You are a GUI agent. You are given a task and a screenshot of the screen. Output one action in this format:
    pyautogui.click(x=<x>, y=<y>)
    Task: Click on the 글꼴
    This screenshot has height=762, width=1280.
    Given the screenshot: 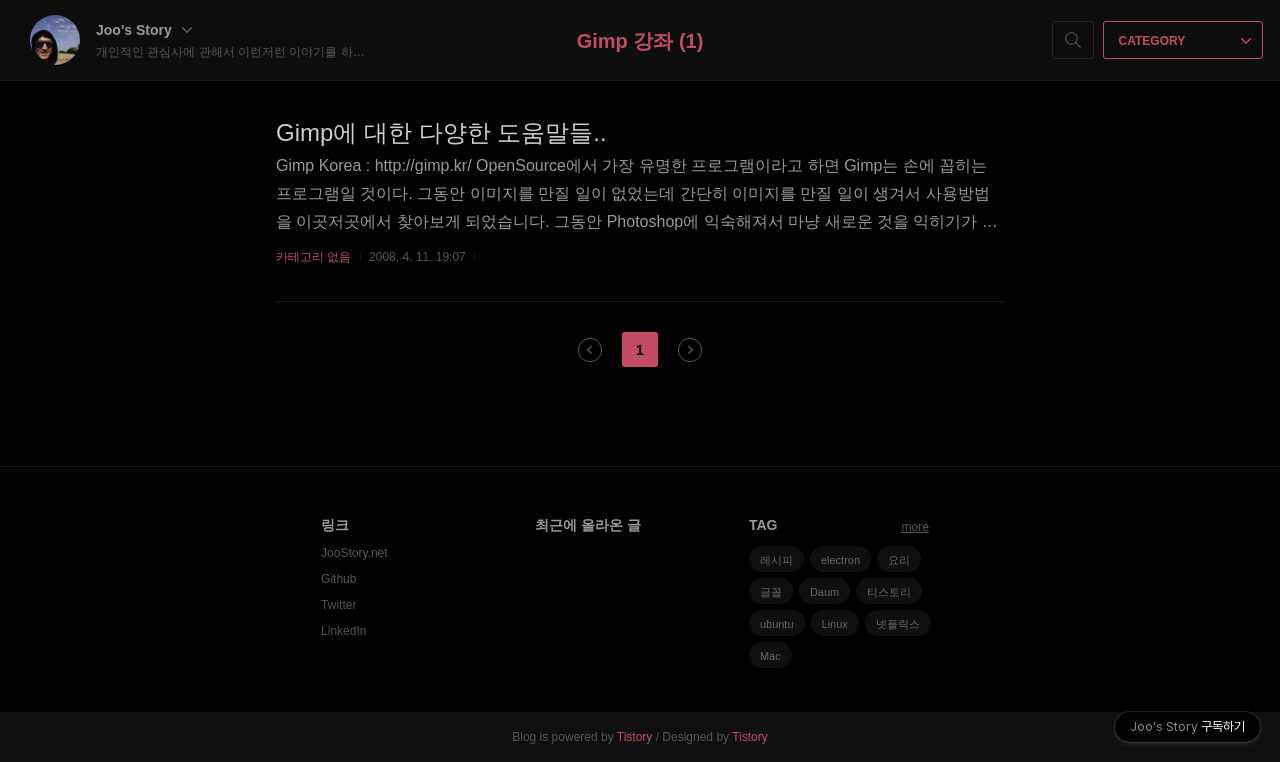 What is the action you would take?
    pyautogui.click(x=771, y=592)
    